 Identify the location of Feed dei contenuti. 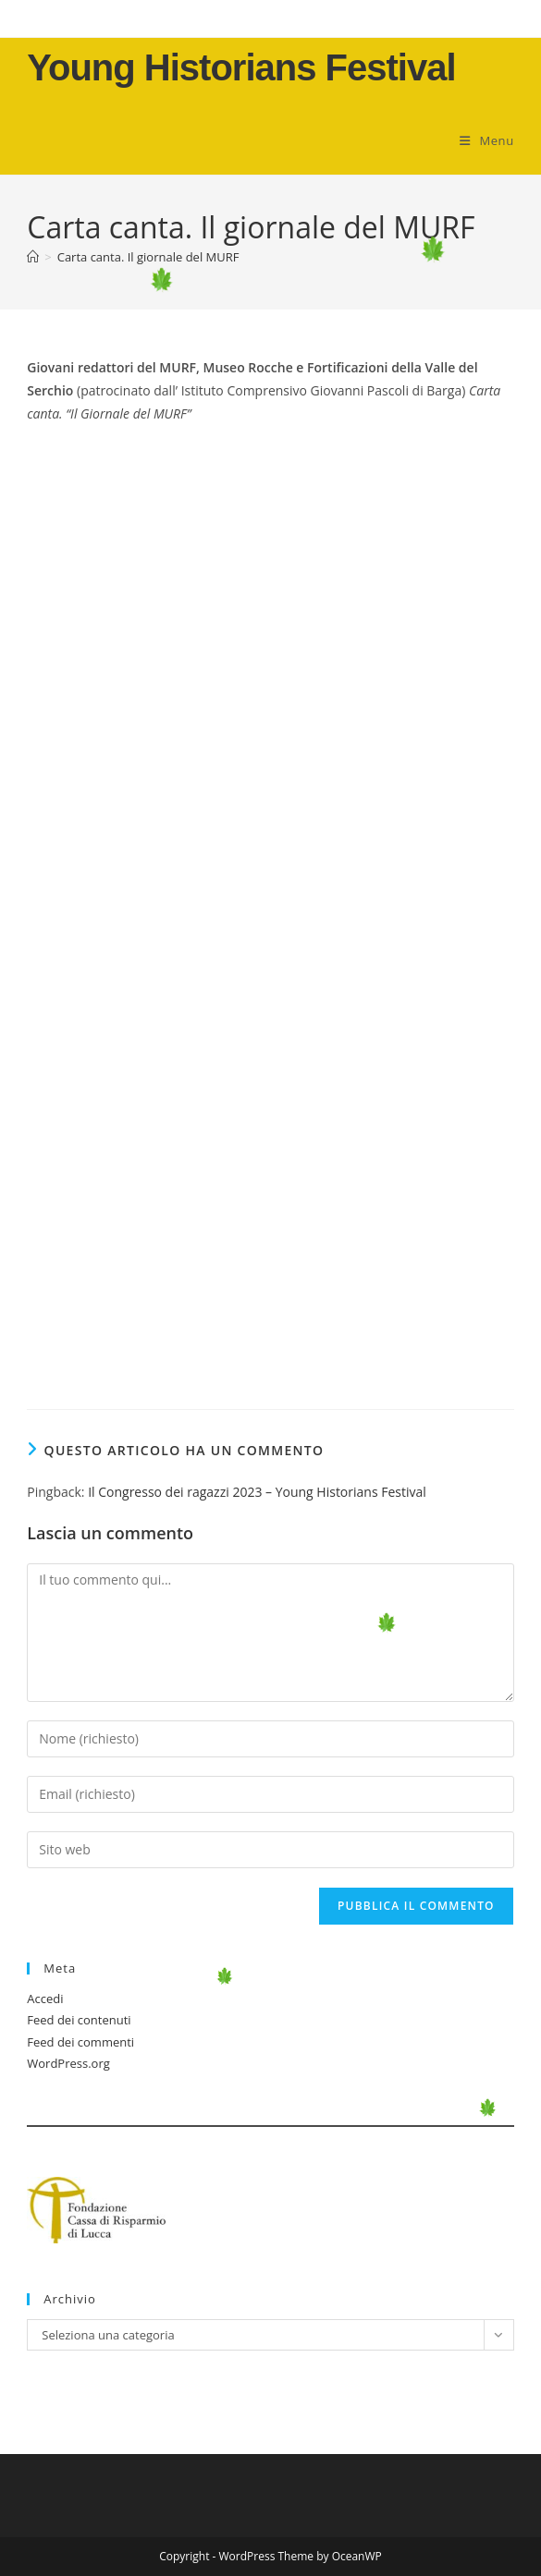
(78, 2019).